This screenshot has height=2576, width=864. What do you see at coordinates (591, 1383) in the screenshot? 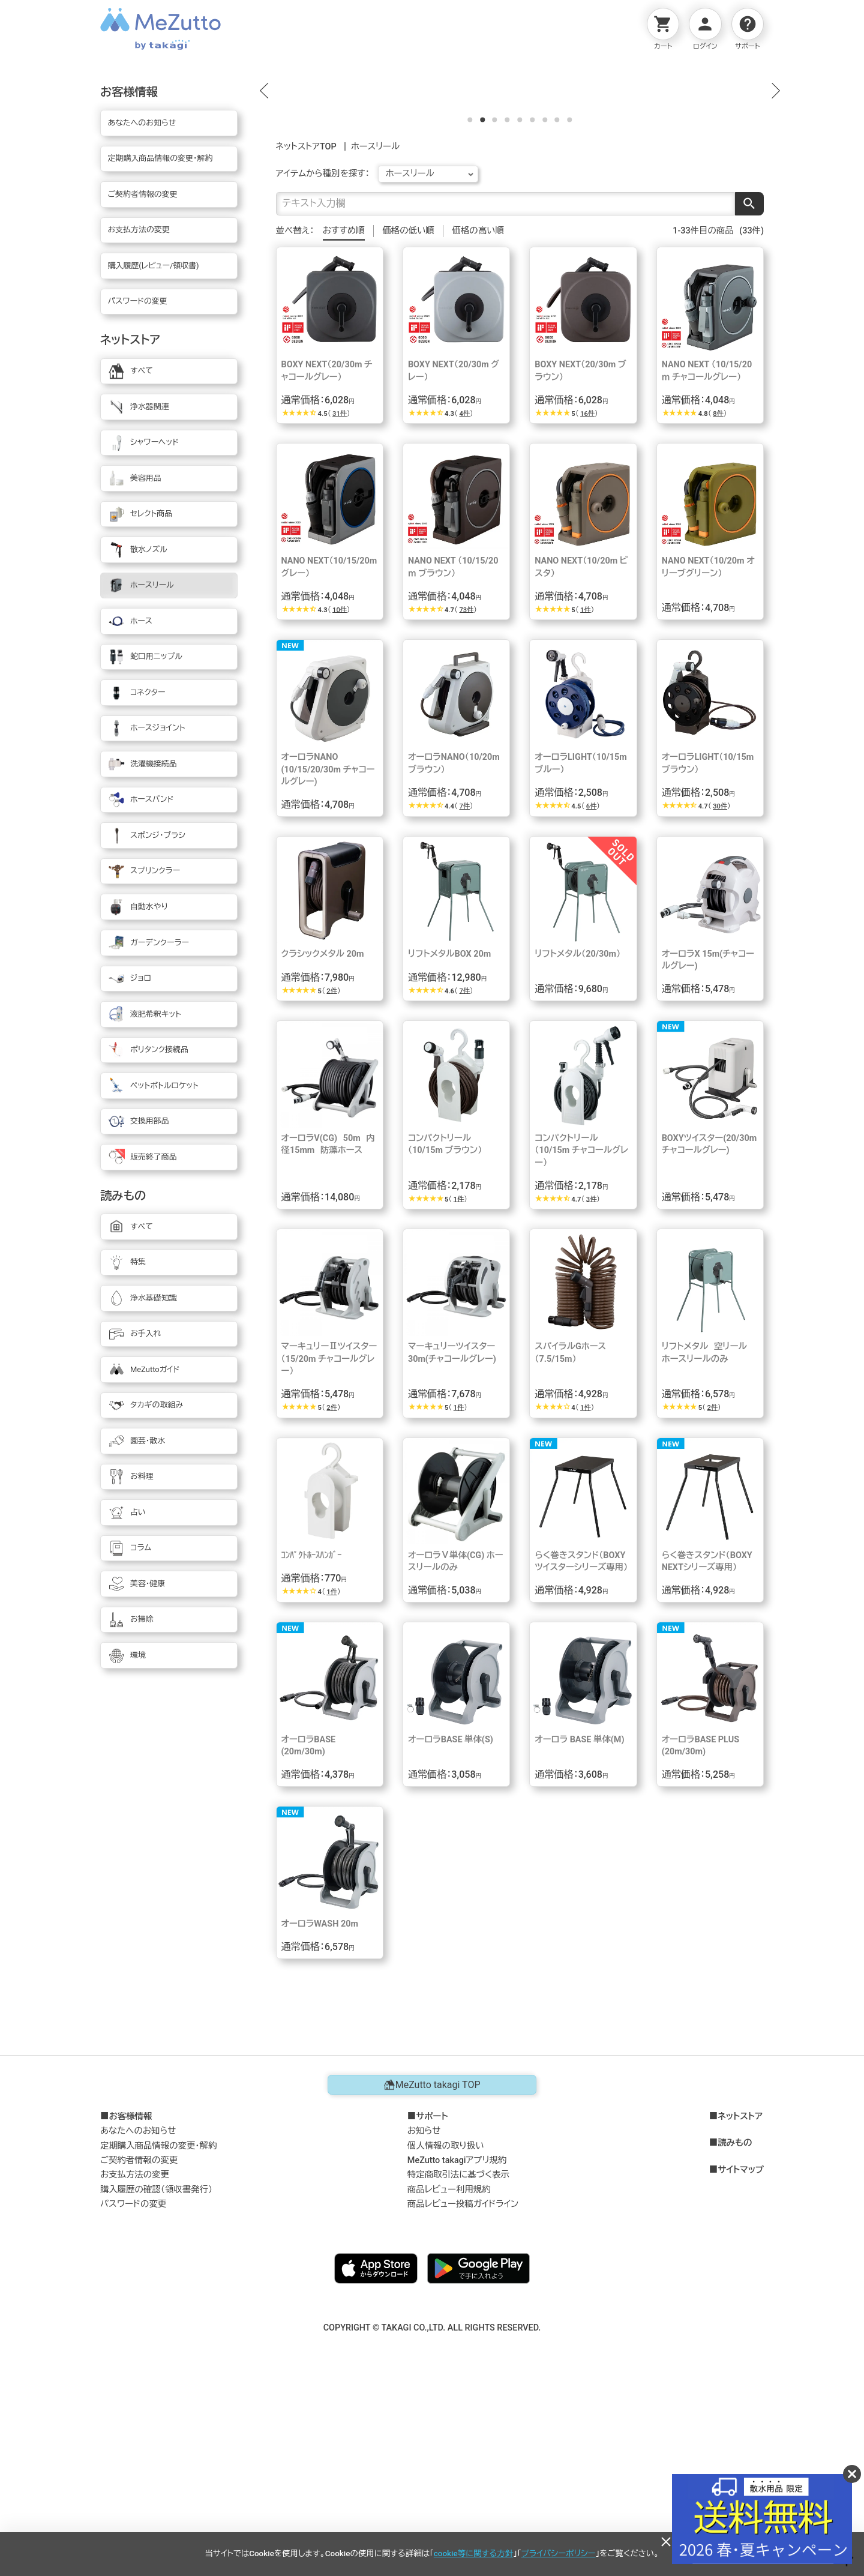
I see `3件` at bounding box center [591, 1383].